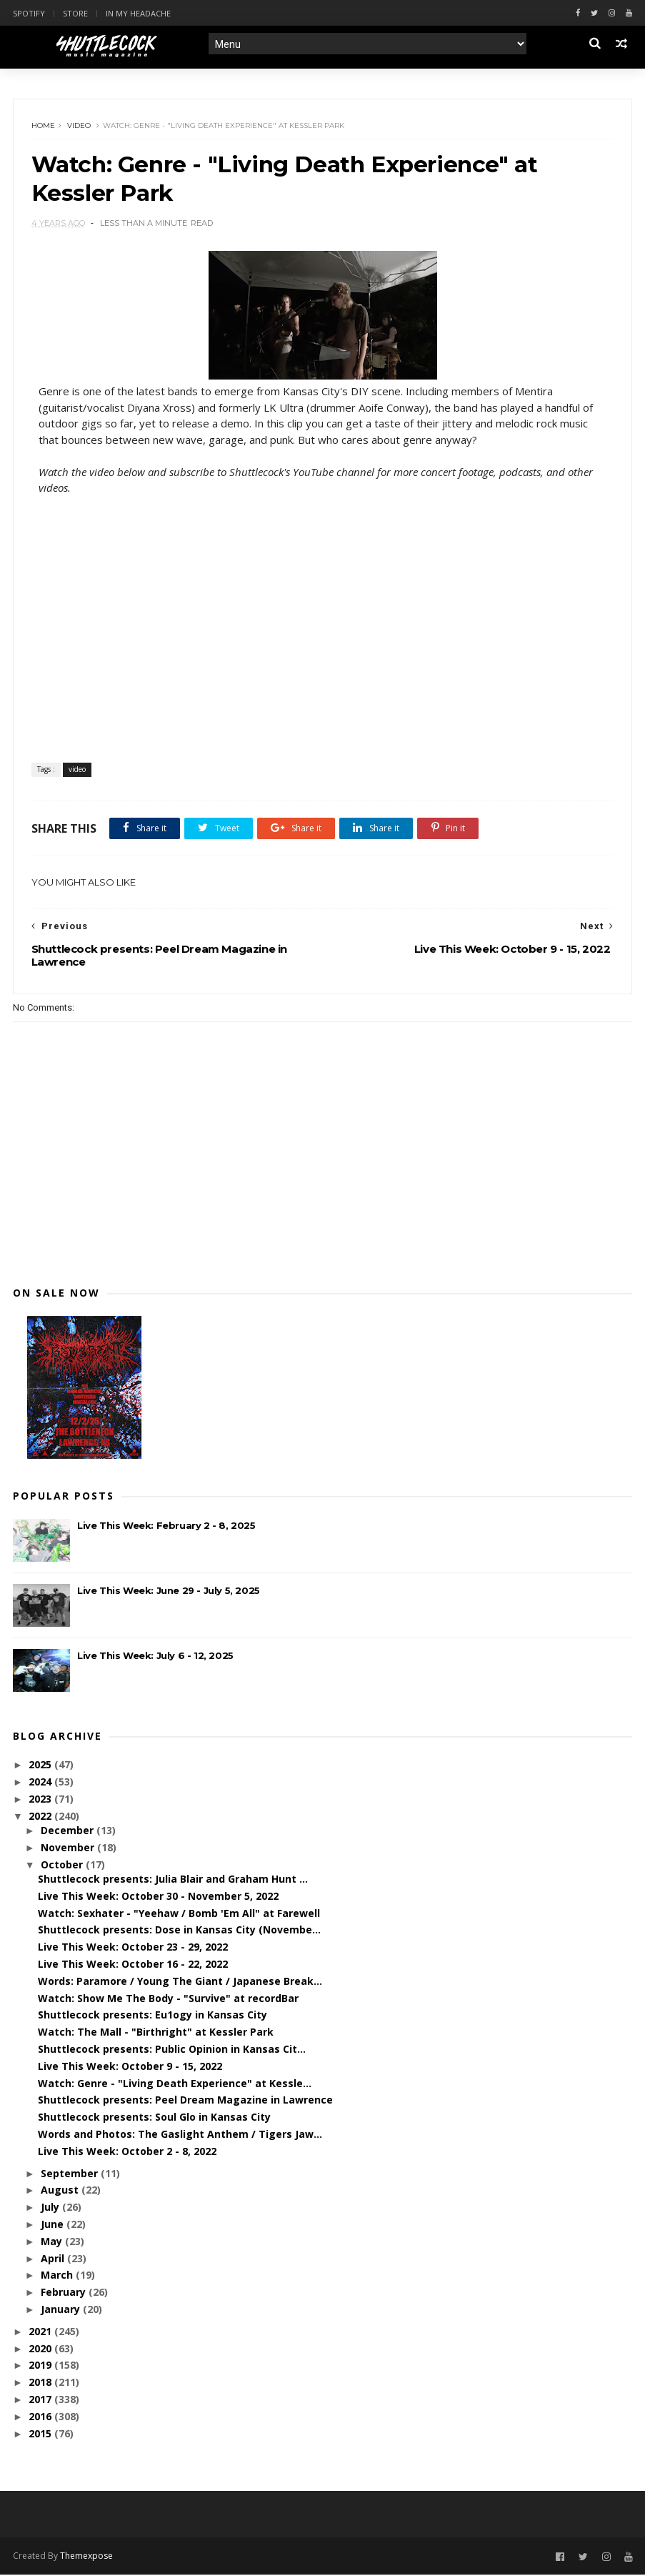 This screenshot has width=645, height=2576. Describe the element at coordinates (62, 2310) in the screenshot. I see `January` at that location.